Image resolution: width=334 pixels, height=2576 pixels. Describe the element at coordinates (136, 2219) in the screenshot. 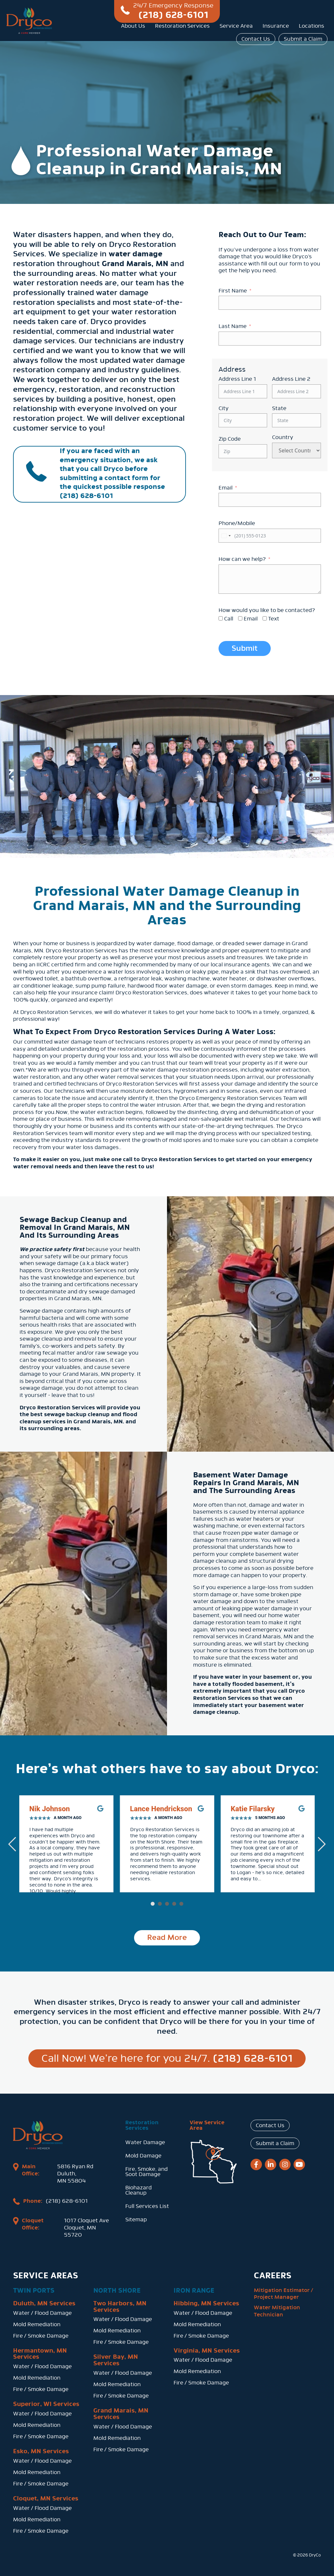

I see `Sitemap` at that location.